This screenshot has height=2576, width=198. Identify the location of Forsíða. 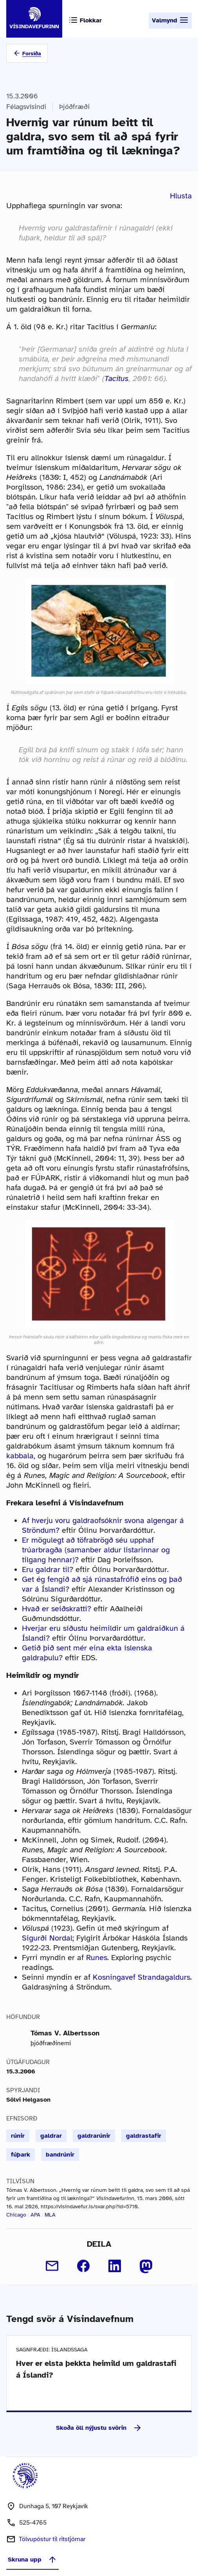
(31, 53).